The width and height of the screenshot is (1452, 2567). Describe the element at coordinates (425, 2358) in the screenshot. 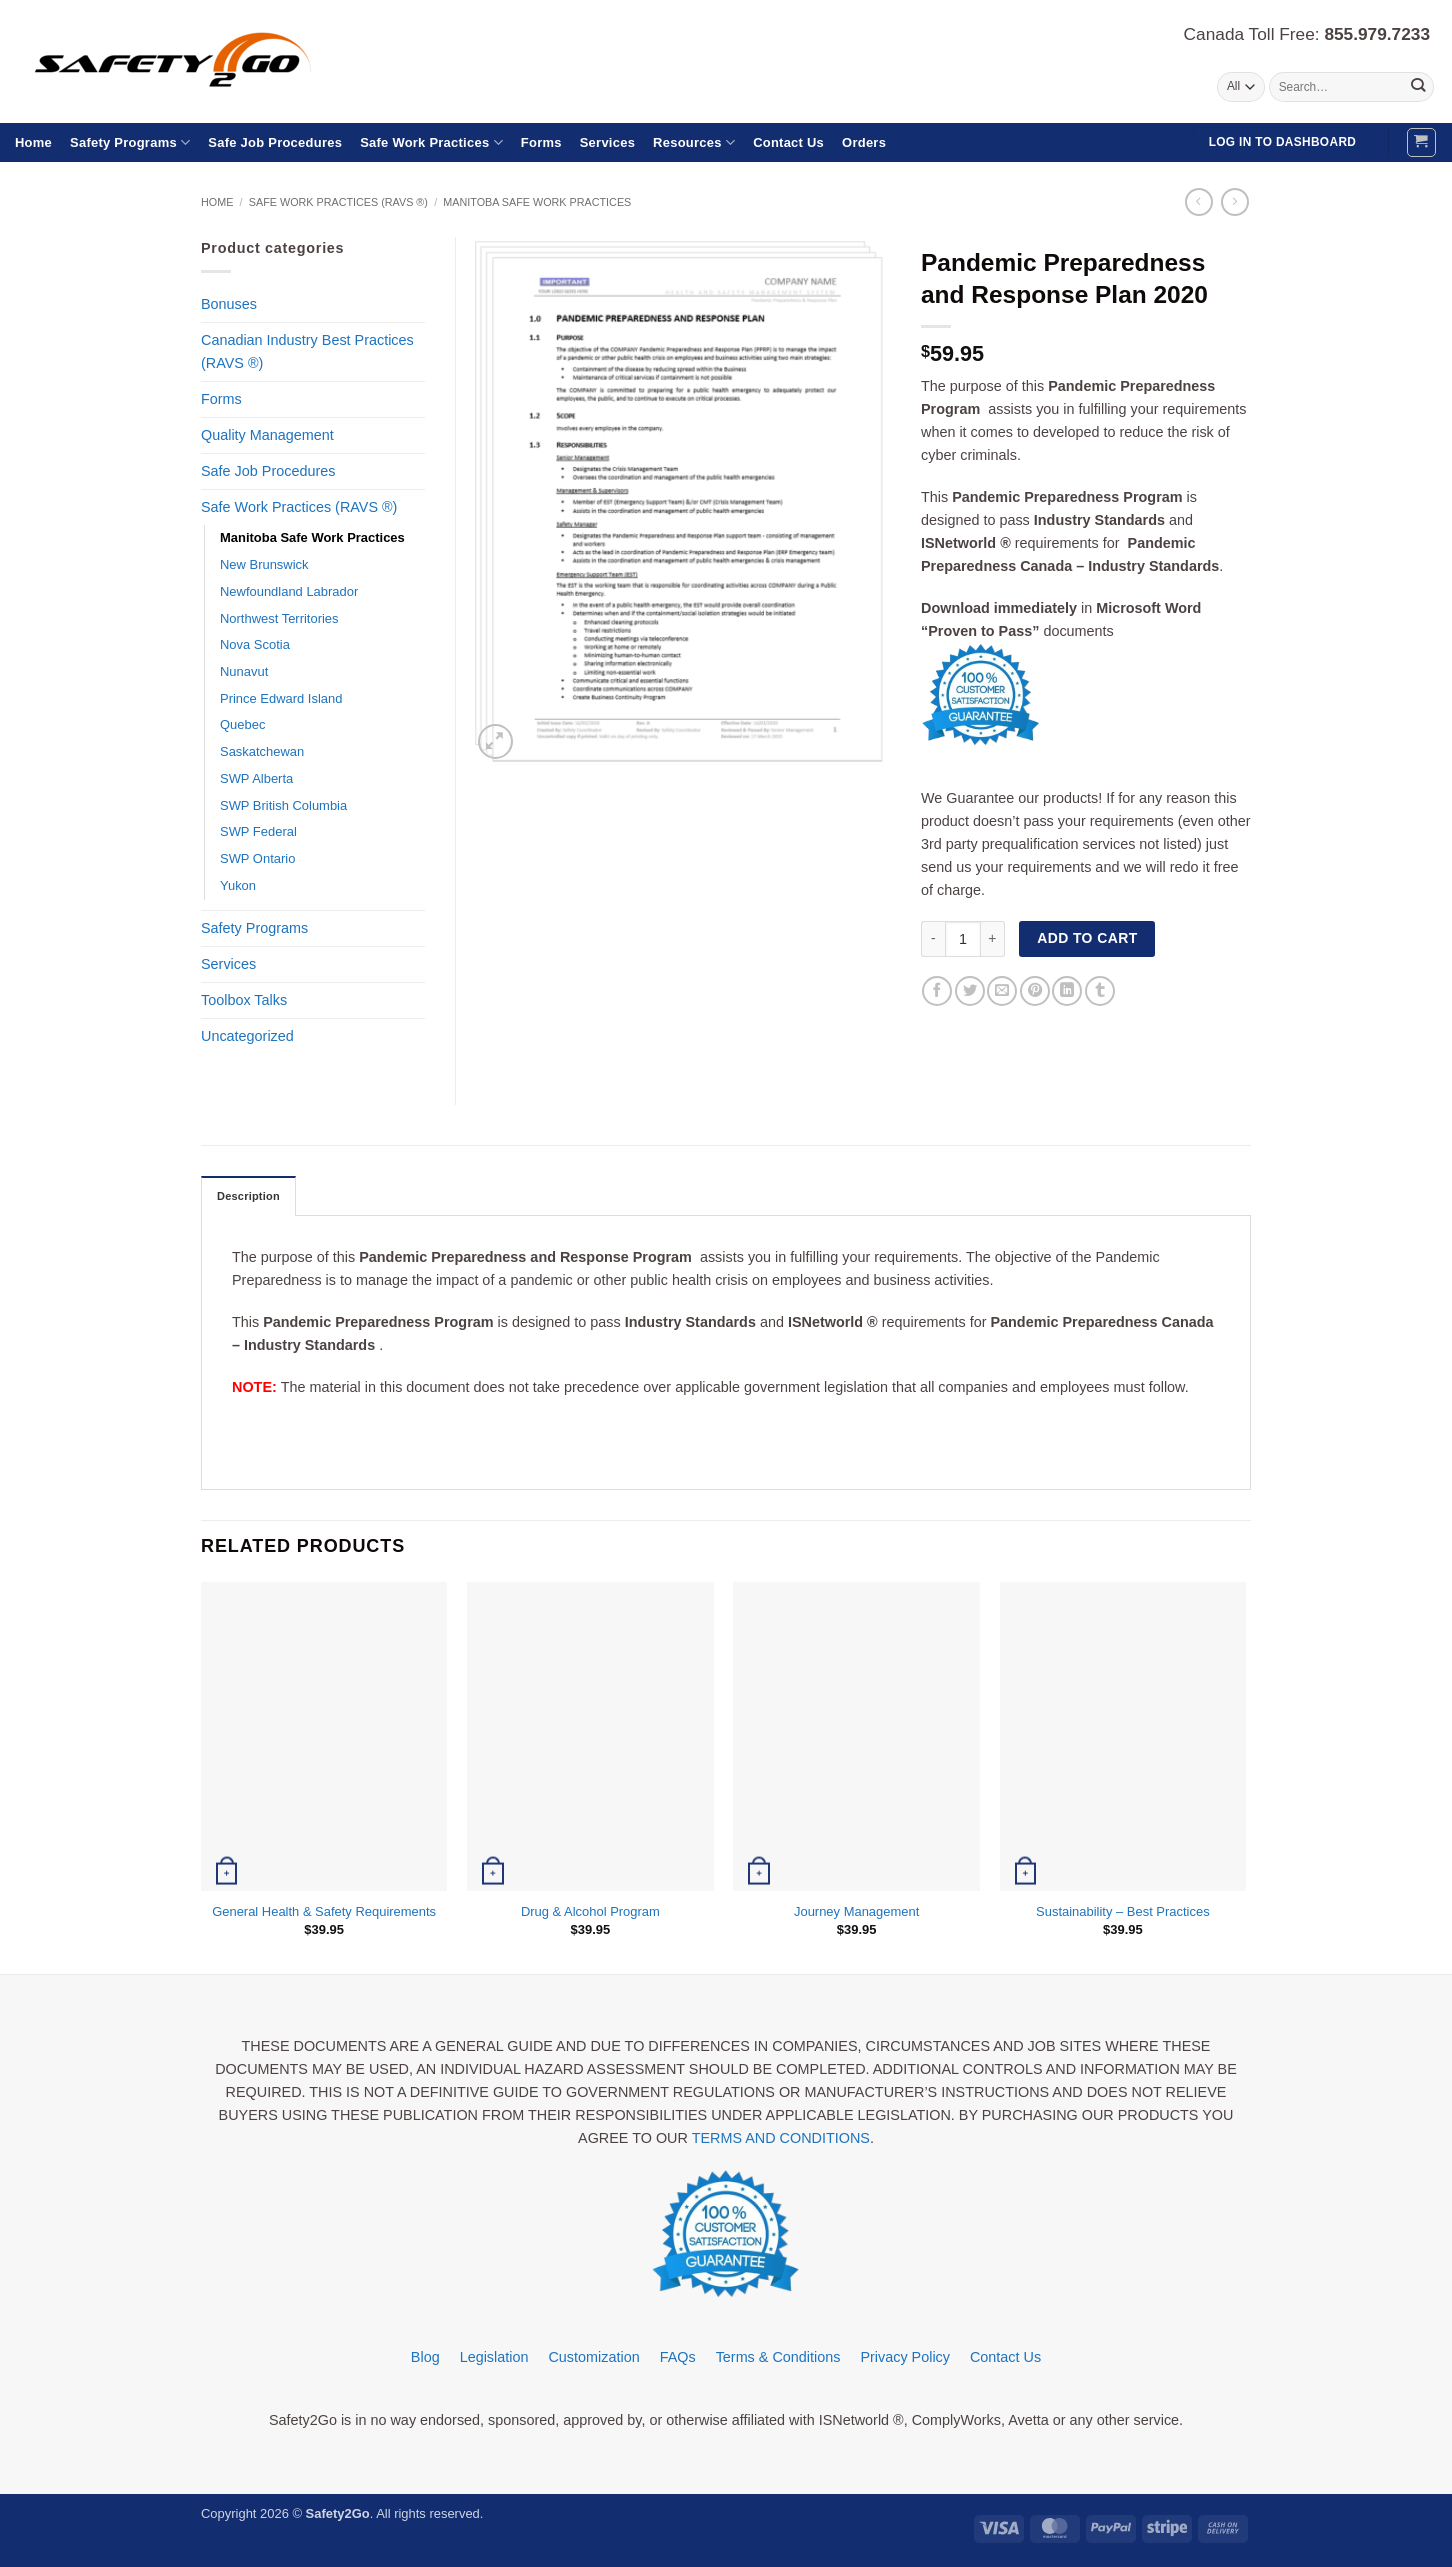

I see `Blog` at that location.